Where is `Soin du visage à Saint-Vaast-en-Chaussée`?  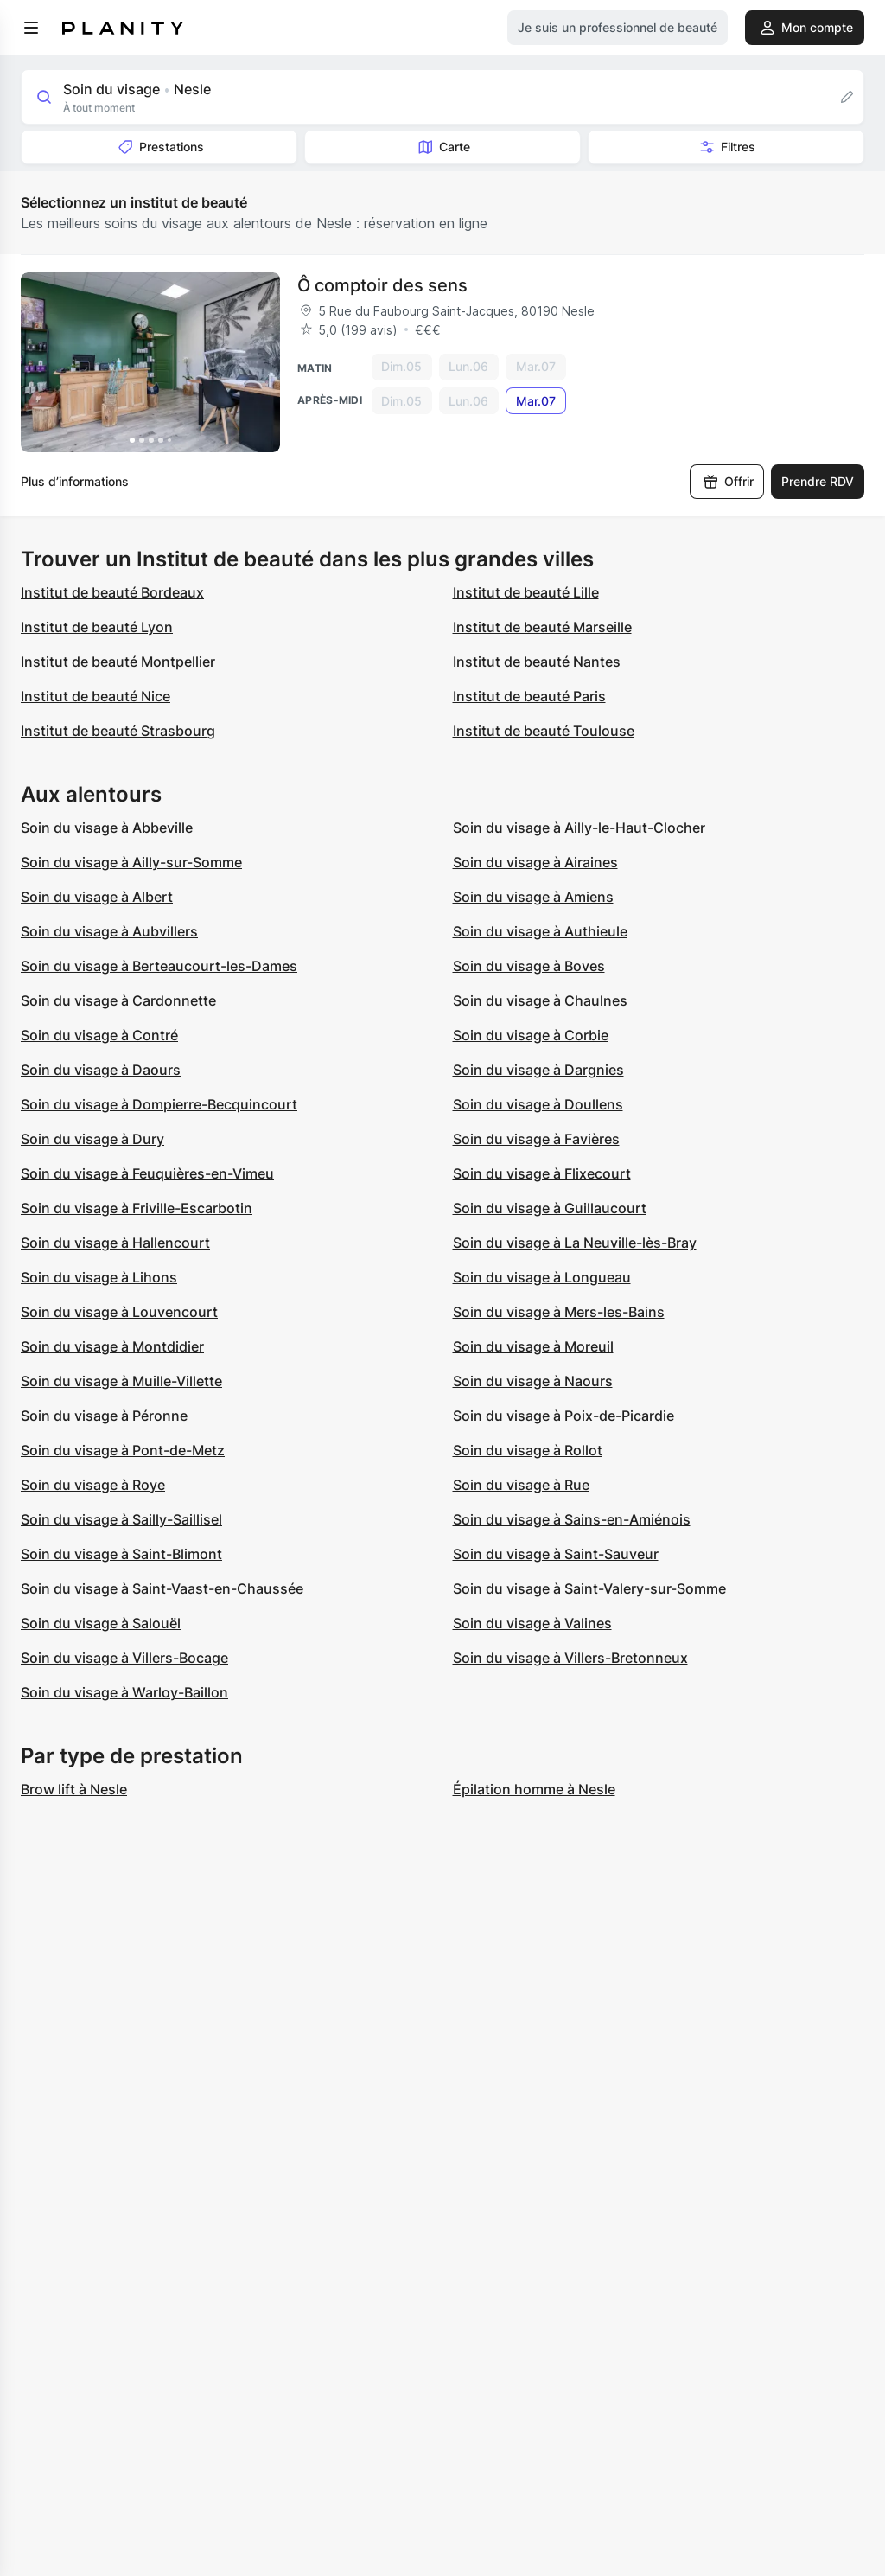 Soin du visage à Saint-Vaast-en-Chaussée is located at coordinates (162, 1588).